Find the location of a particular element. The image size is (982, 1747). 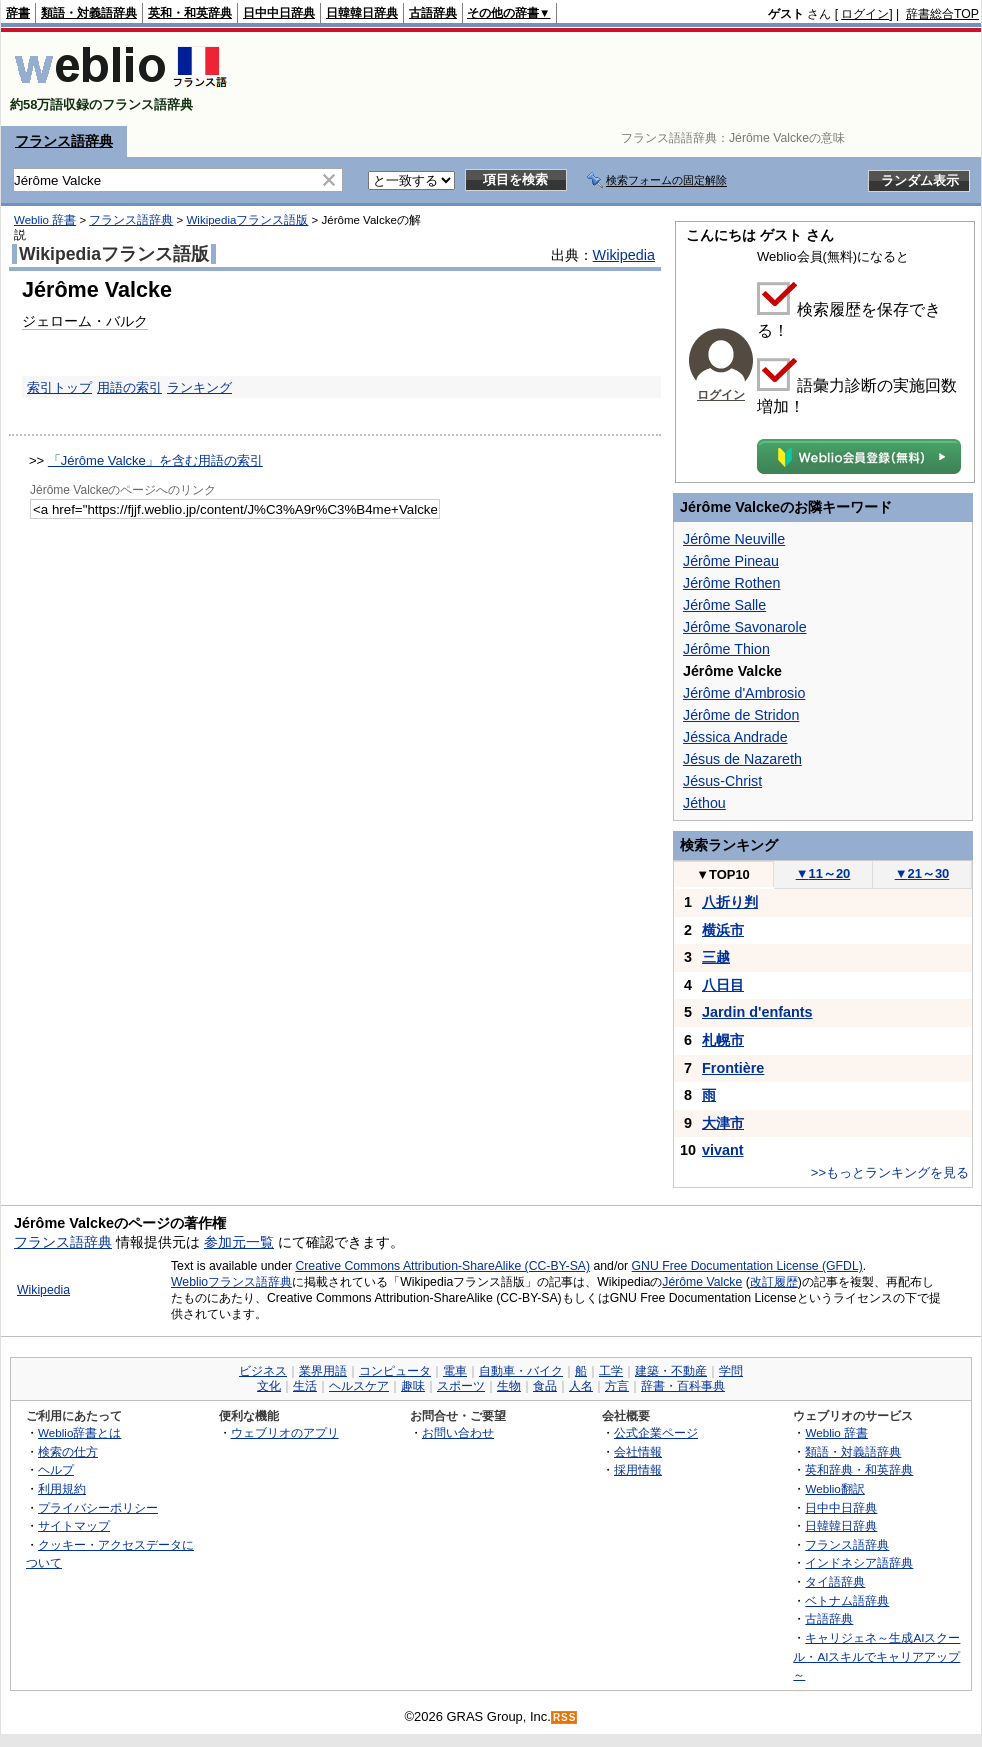

お問い合わせ is located at coordinates (458, 1432).